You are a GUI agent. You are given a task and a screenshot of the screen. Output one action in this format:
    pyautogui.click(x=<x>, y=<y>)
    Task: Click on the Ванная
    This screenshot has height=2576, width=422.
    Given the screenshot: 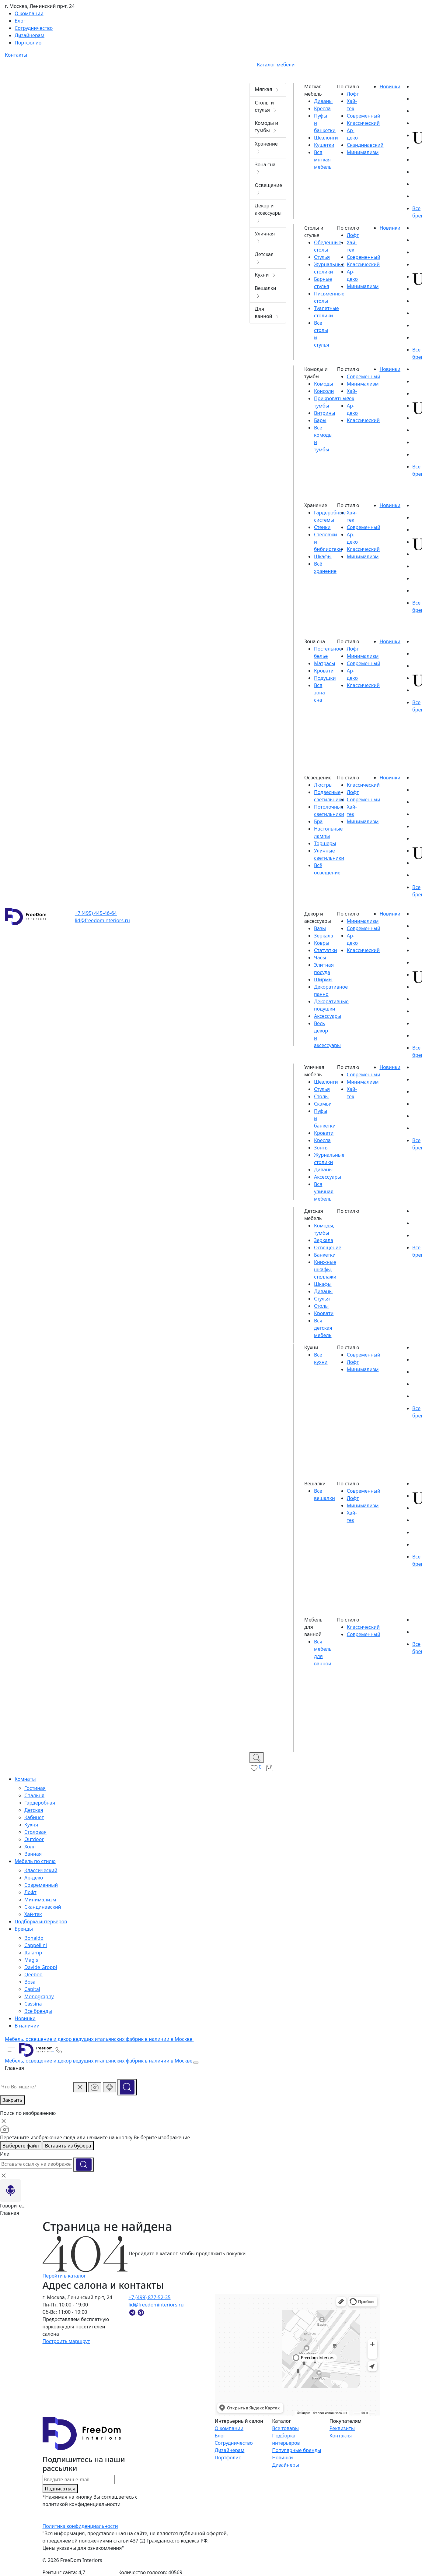 What is the action you would take?
    pyautogui.click(x=33, y=1854)
    